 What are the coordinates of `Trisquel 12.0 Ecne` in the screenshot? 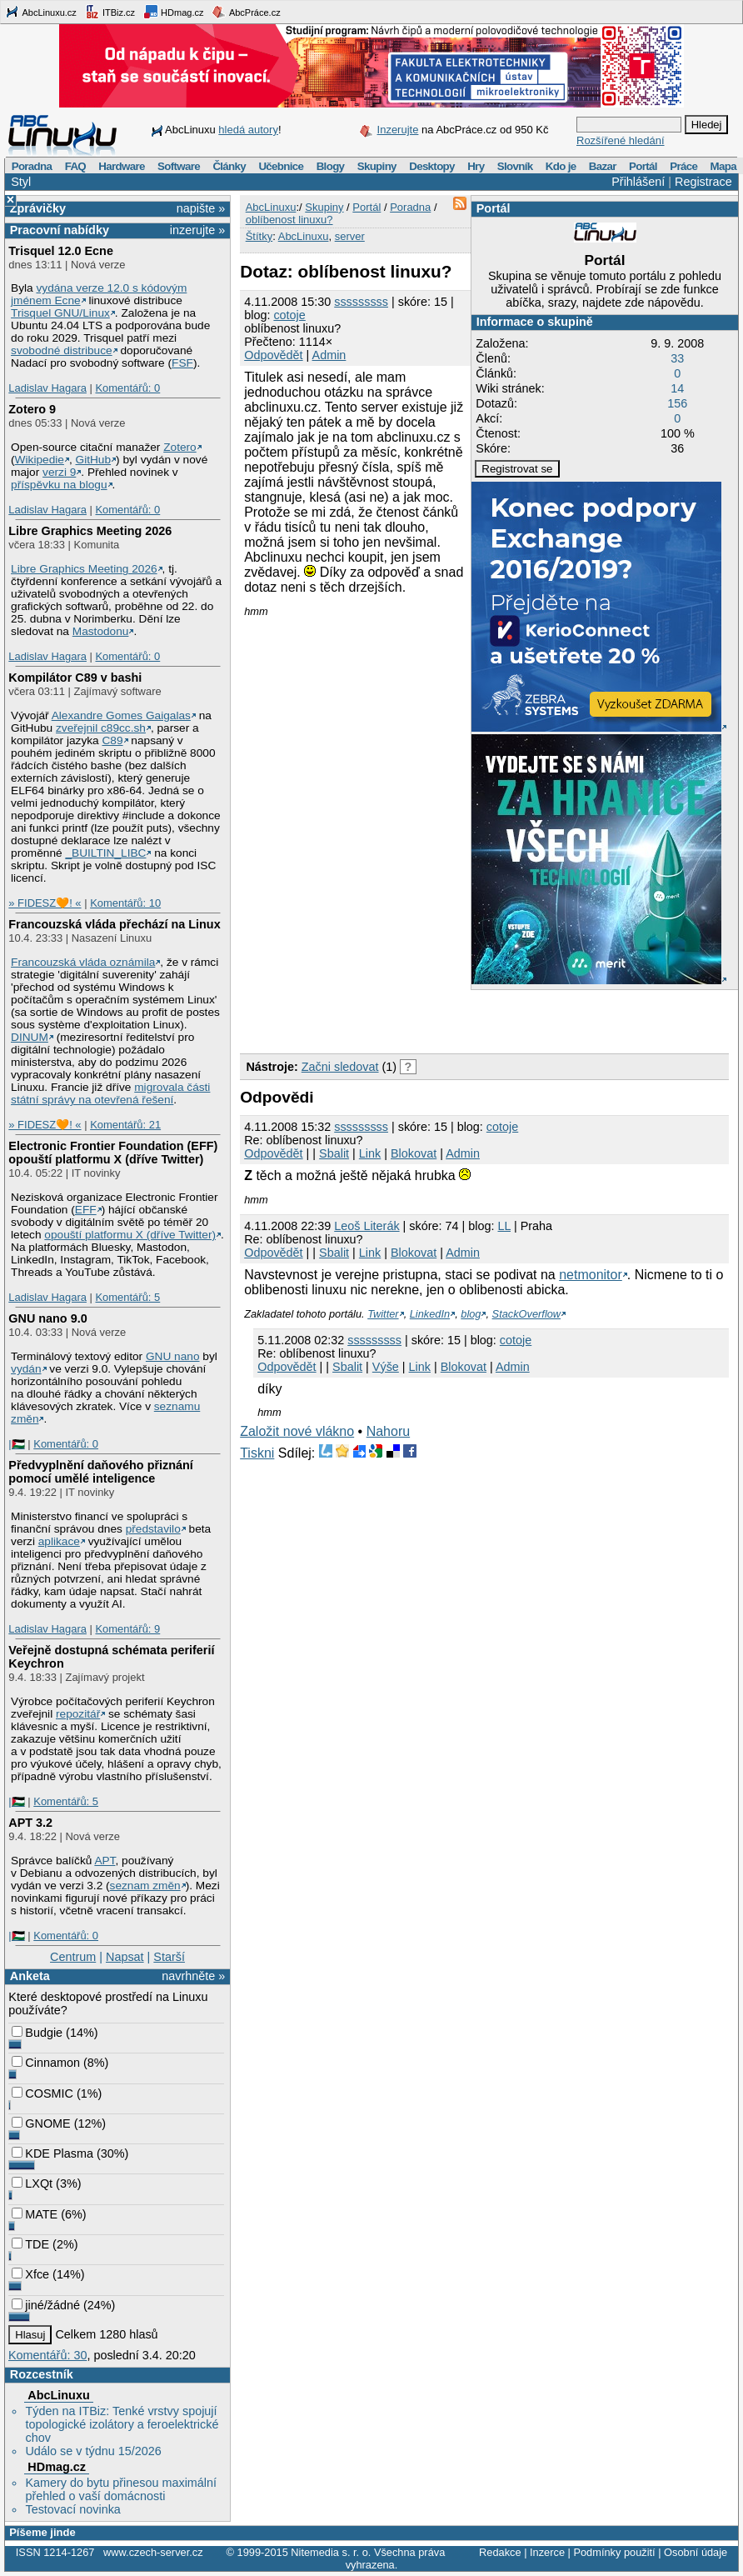 It's located at (60, 251).